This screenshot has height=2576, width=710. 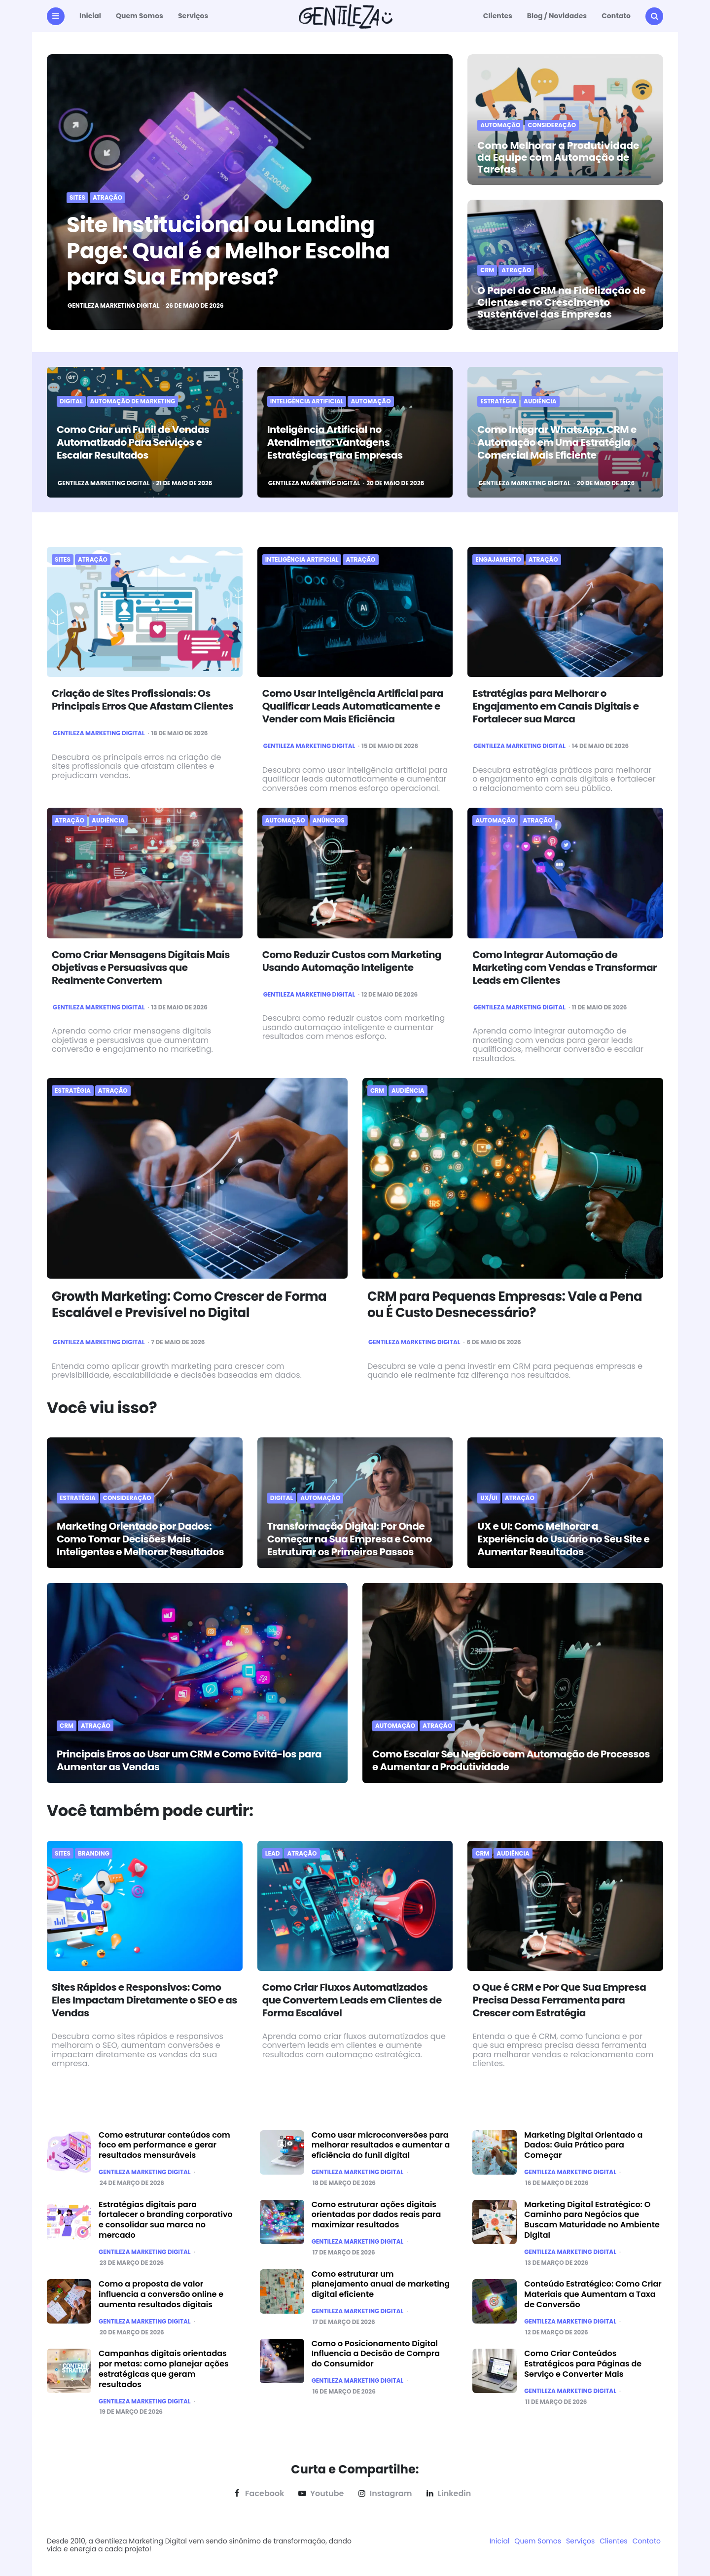 I want to click on Como estruturar ações digitais orientadas por dados reais para maximizar resultados, so click(x=376, y=2215).